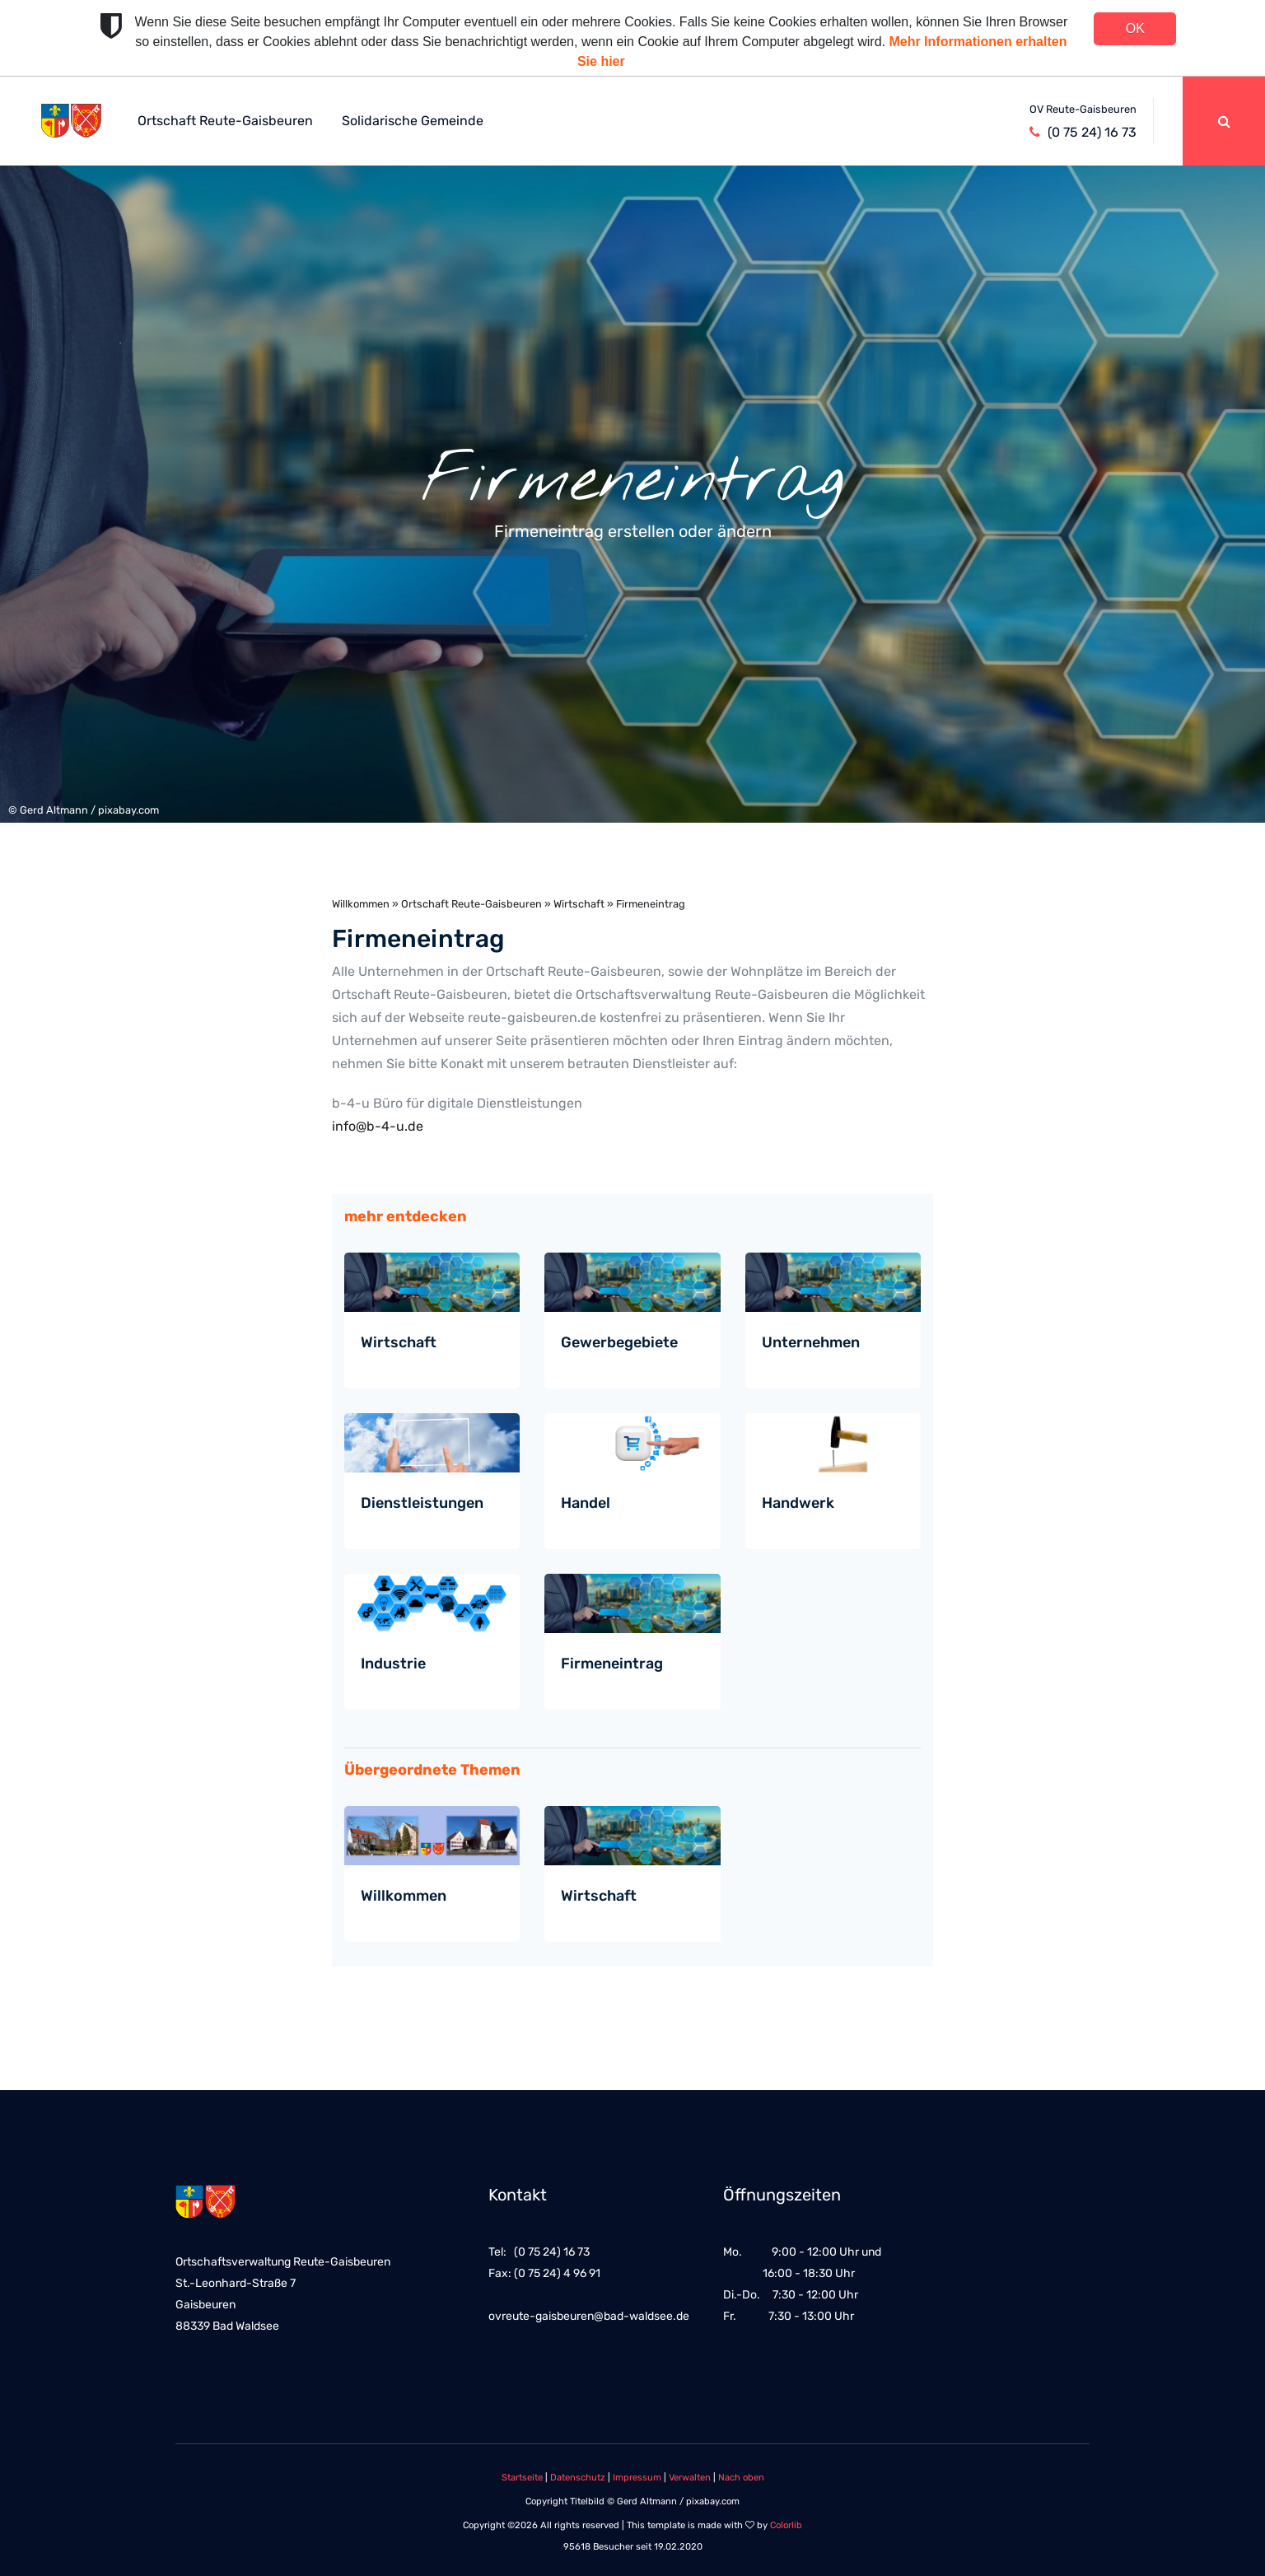  I want to click on Handwerk, so click(798, 1503).